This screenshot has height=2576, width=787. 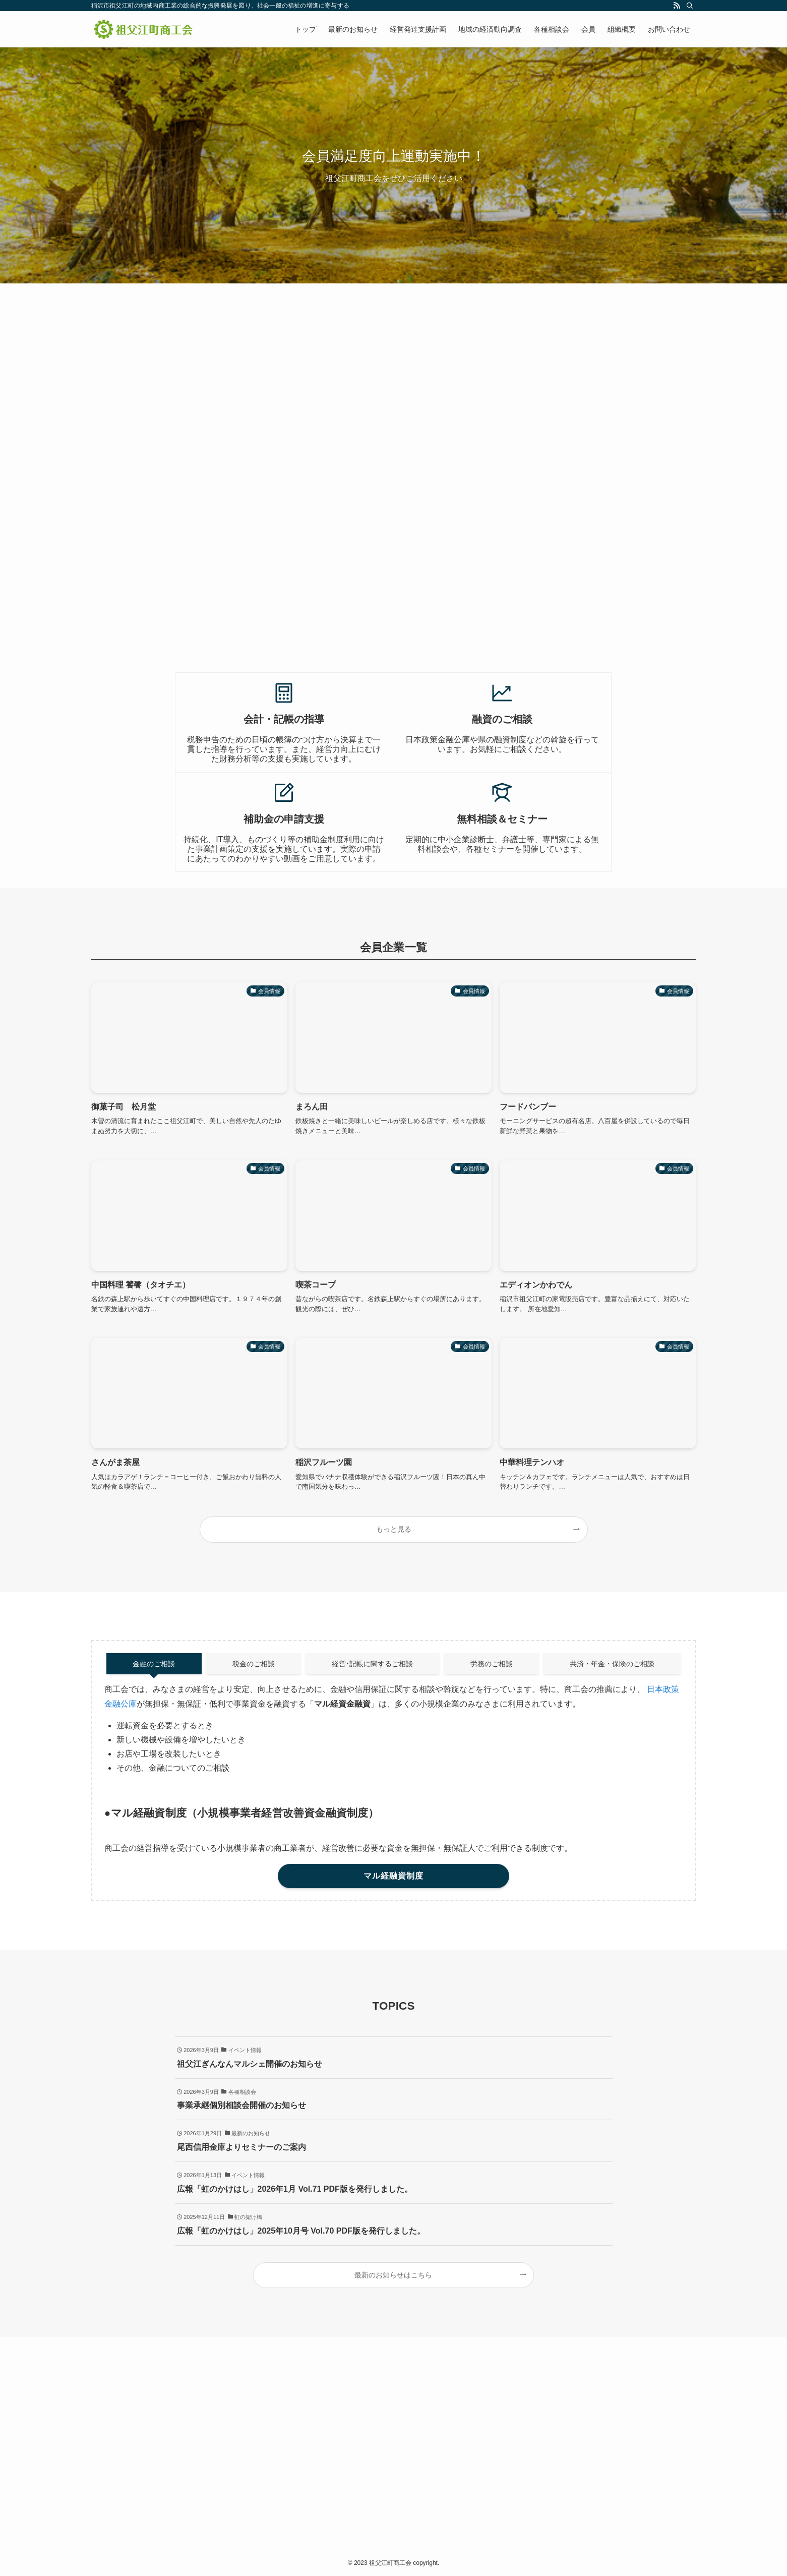 I want to click on 税金のご相談 [tab], so click(x=253, y=1664).